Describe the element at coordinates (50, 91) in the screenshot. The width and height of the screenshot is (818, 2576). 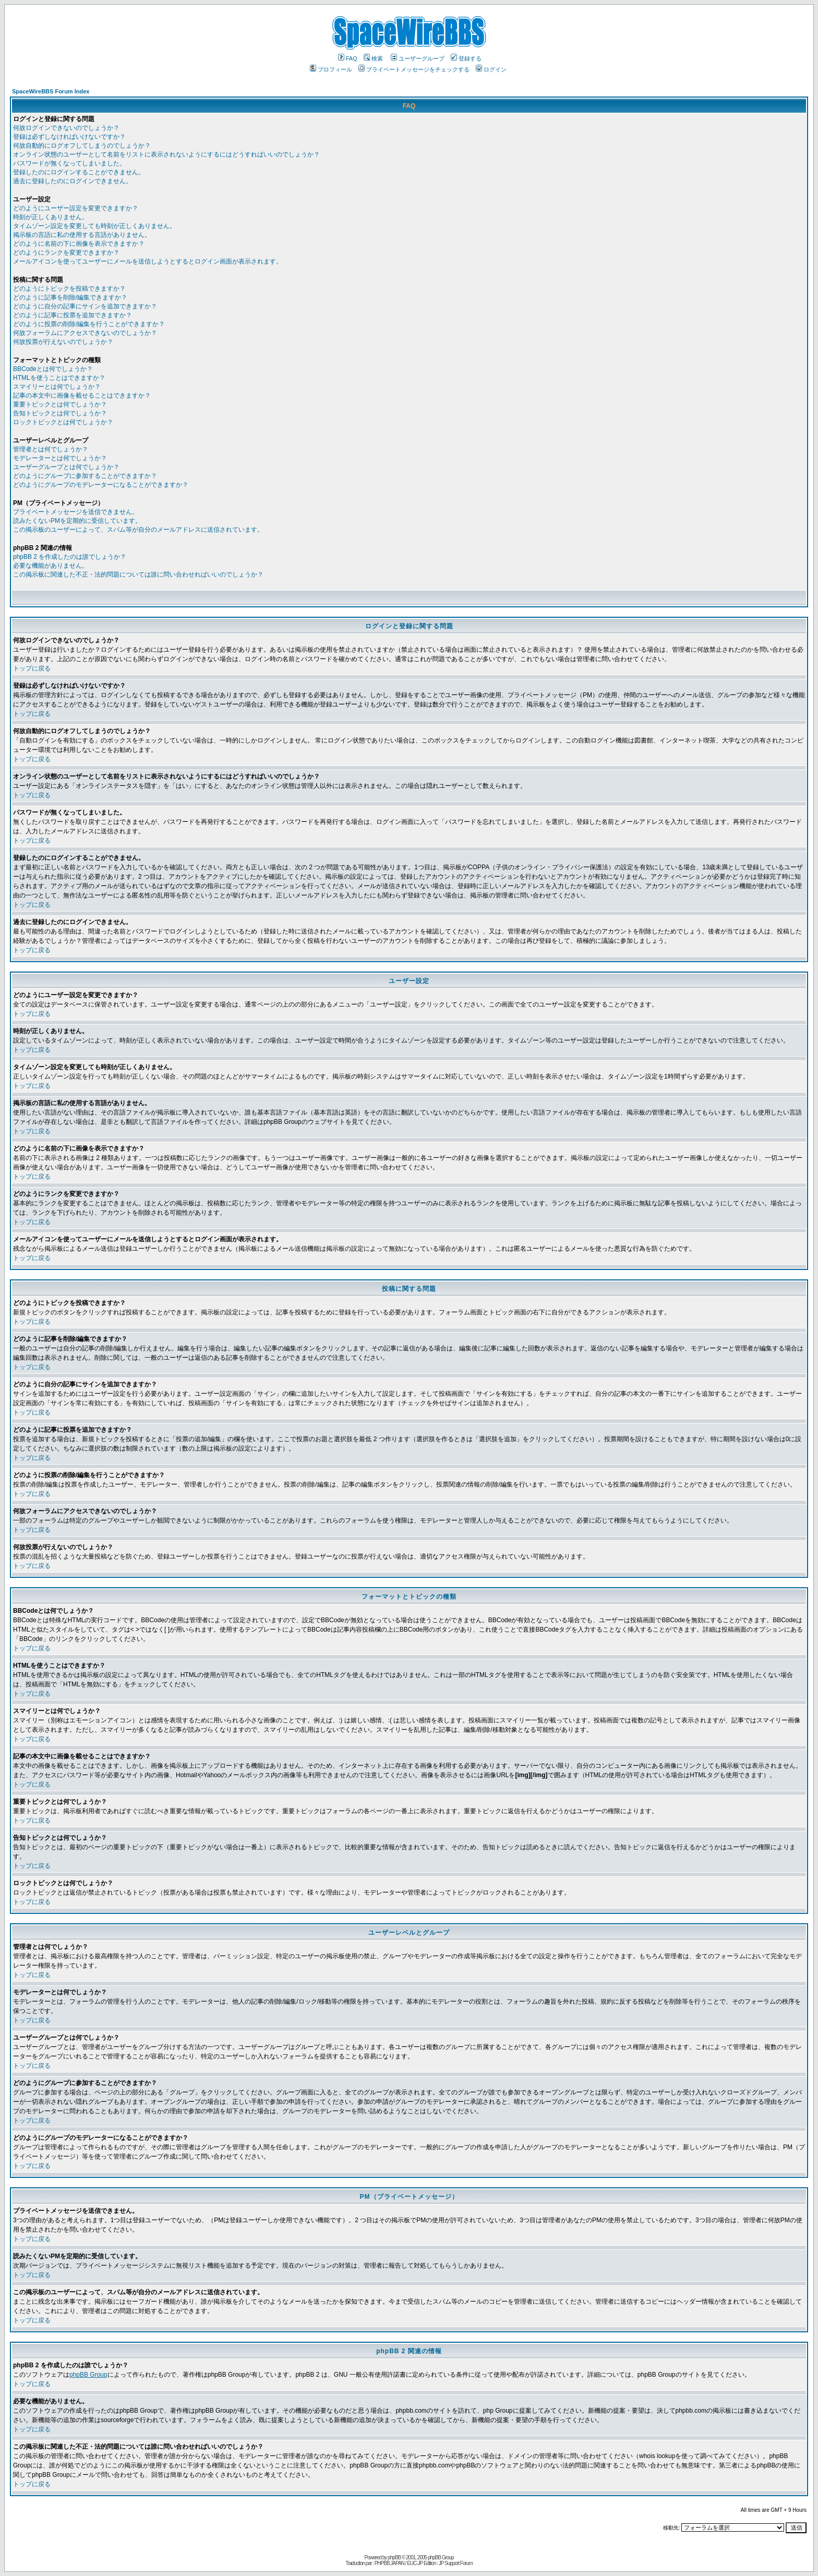
I see `SpaceWireBBS Forum Index` at that location.